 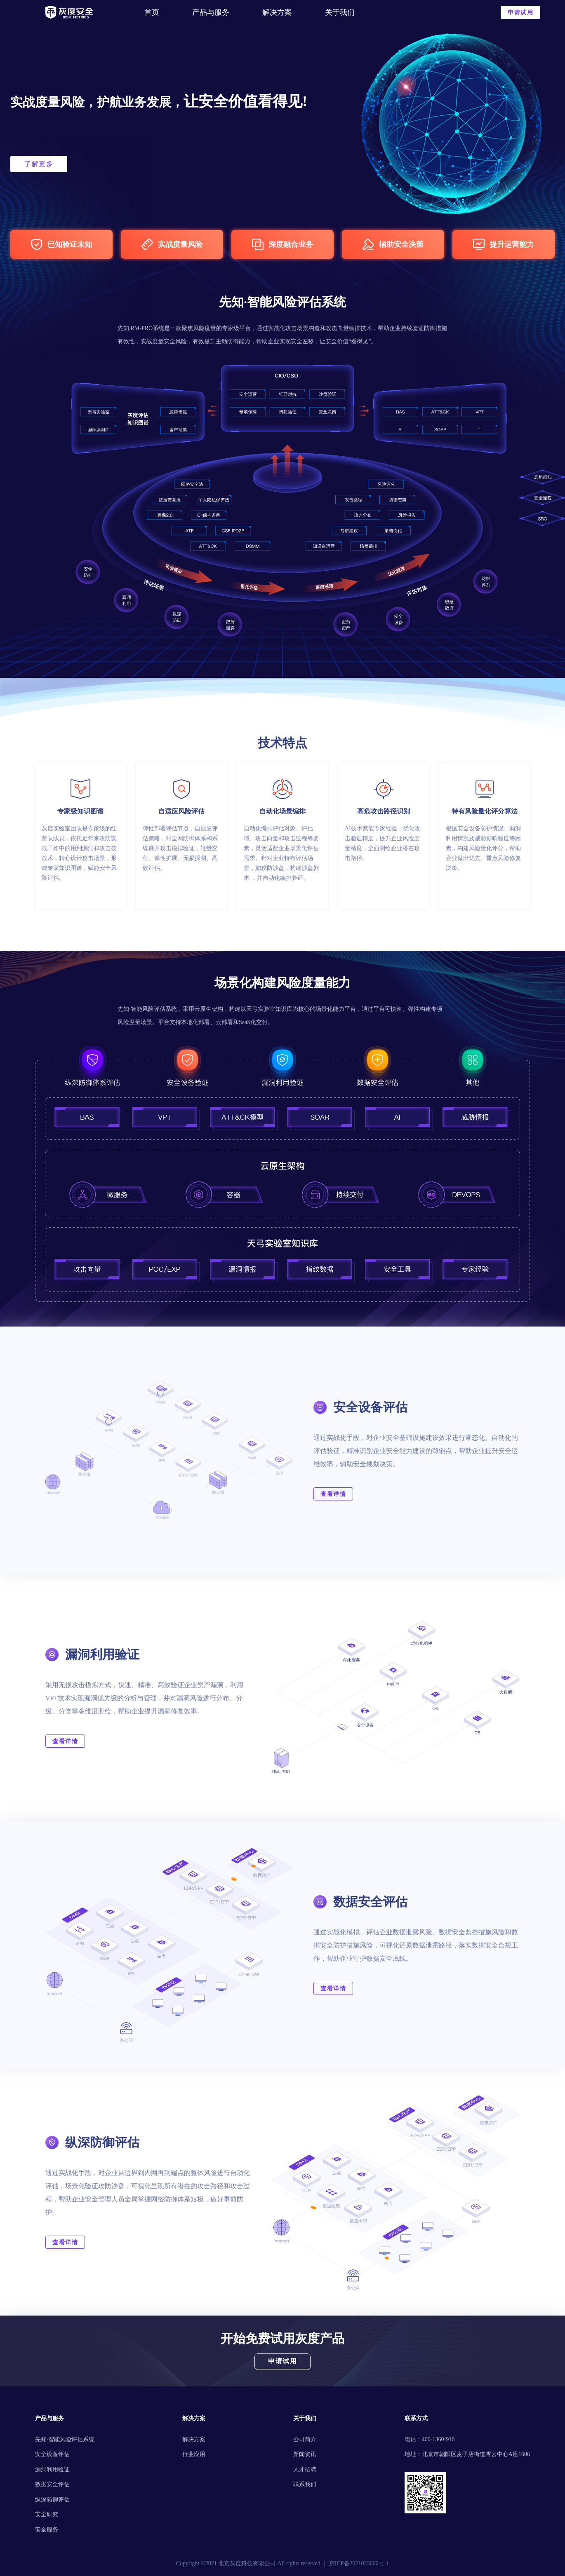 What do you see at coordinates (359, 2563) in the screenshot?
I see `京ICP备2021023666号-1` at bounding box center [359, 2563].